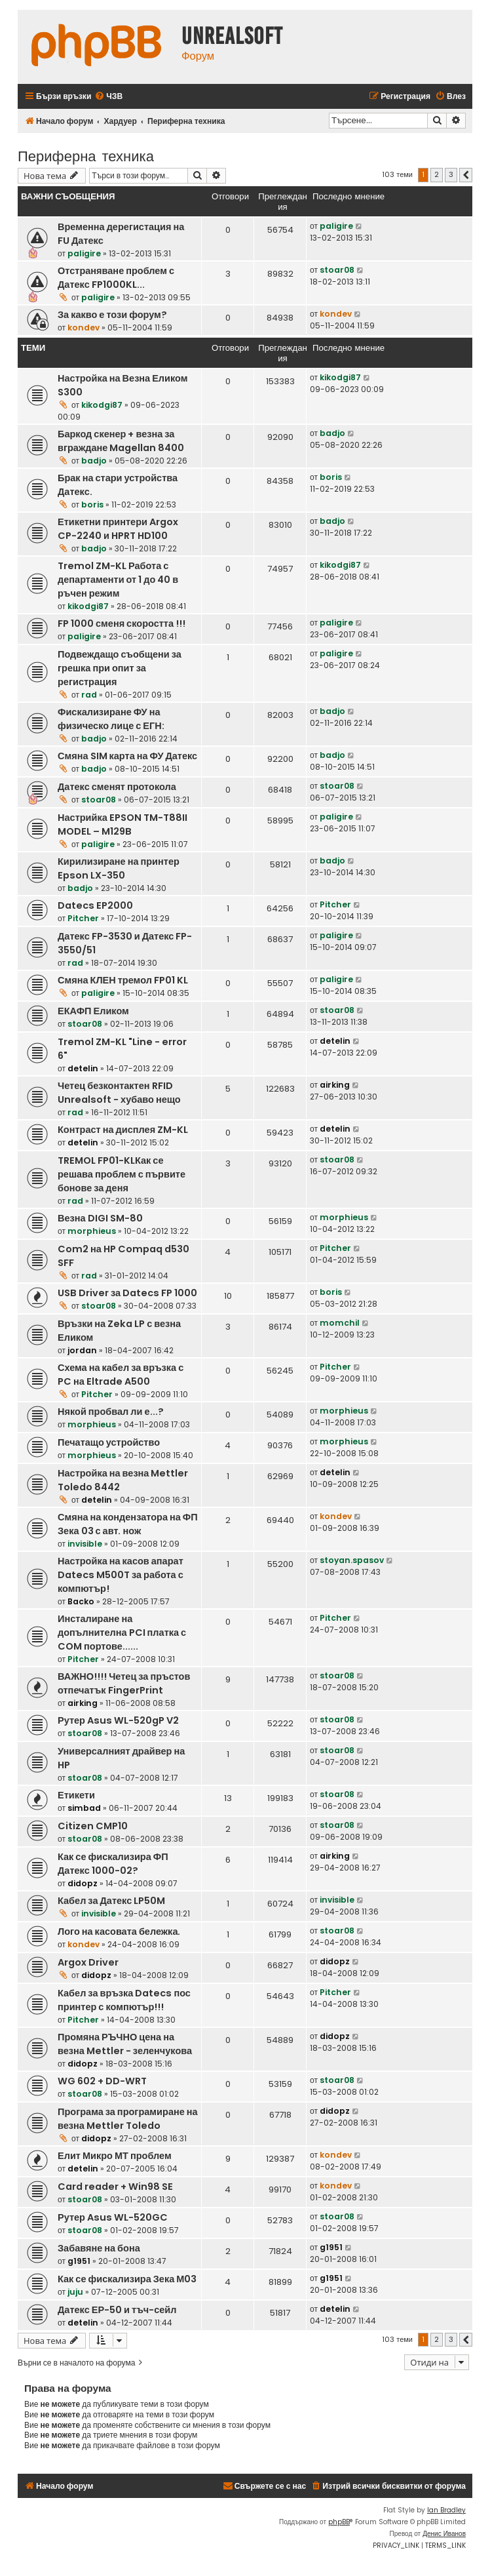 This screenshot has width=490, height=2576. I want to click on simbad, so click(84, 1807).